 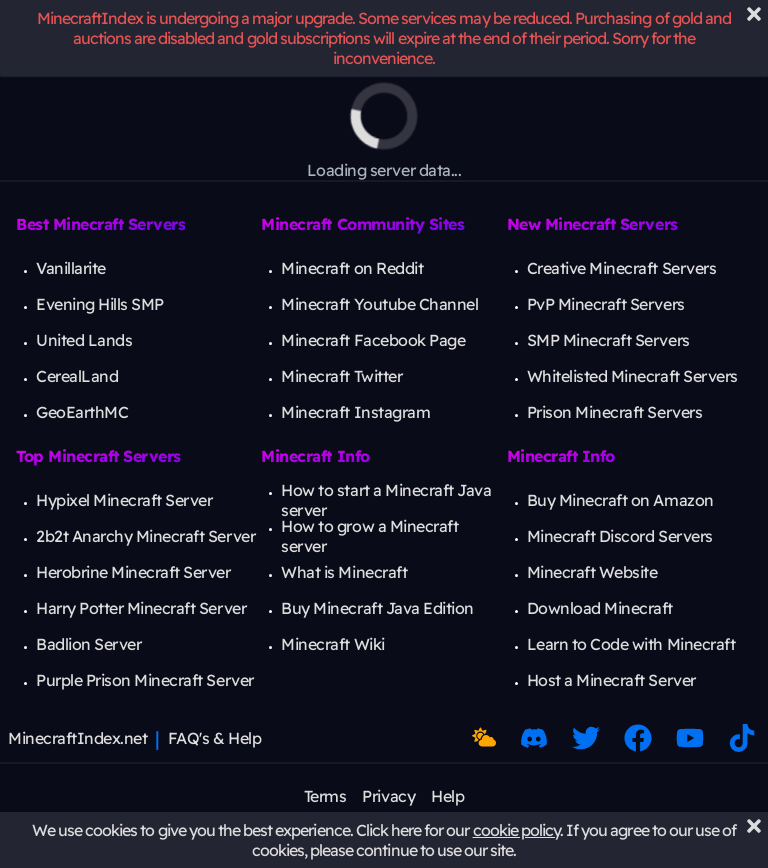 What do you see at coordinates (214, 738) in the screenshot?
I see `FAQ's & Help` at bounding box center [214, 738].